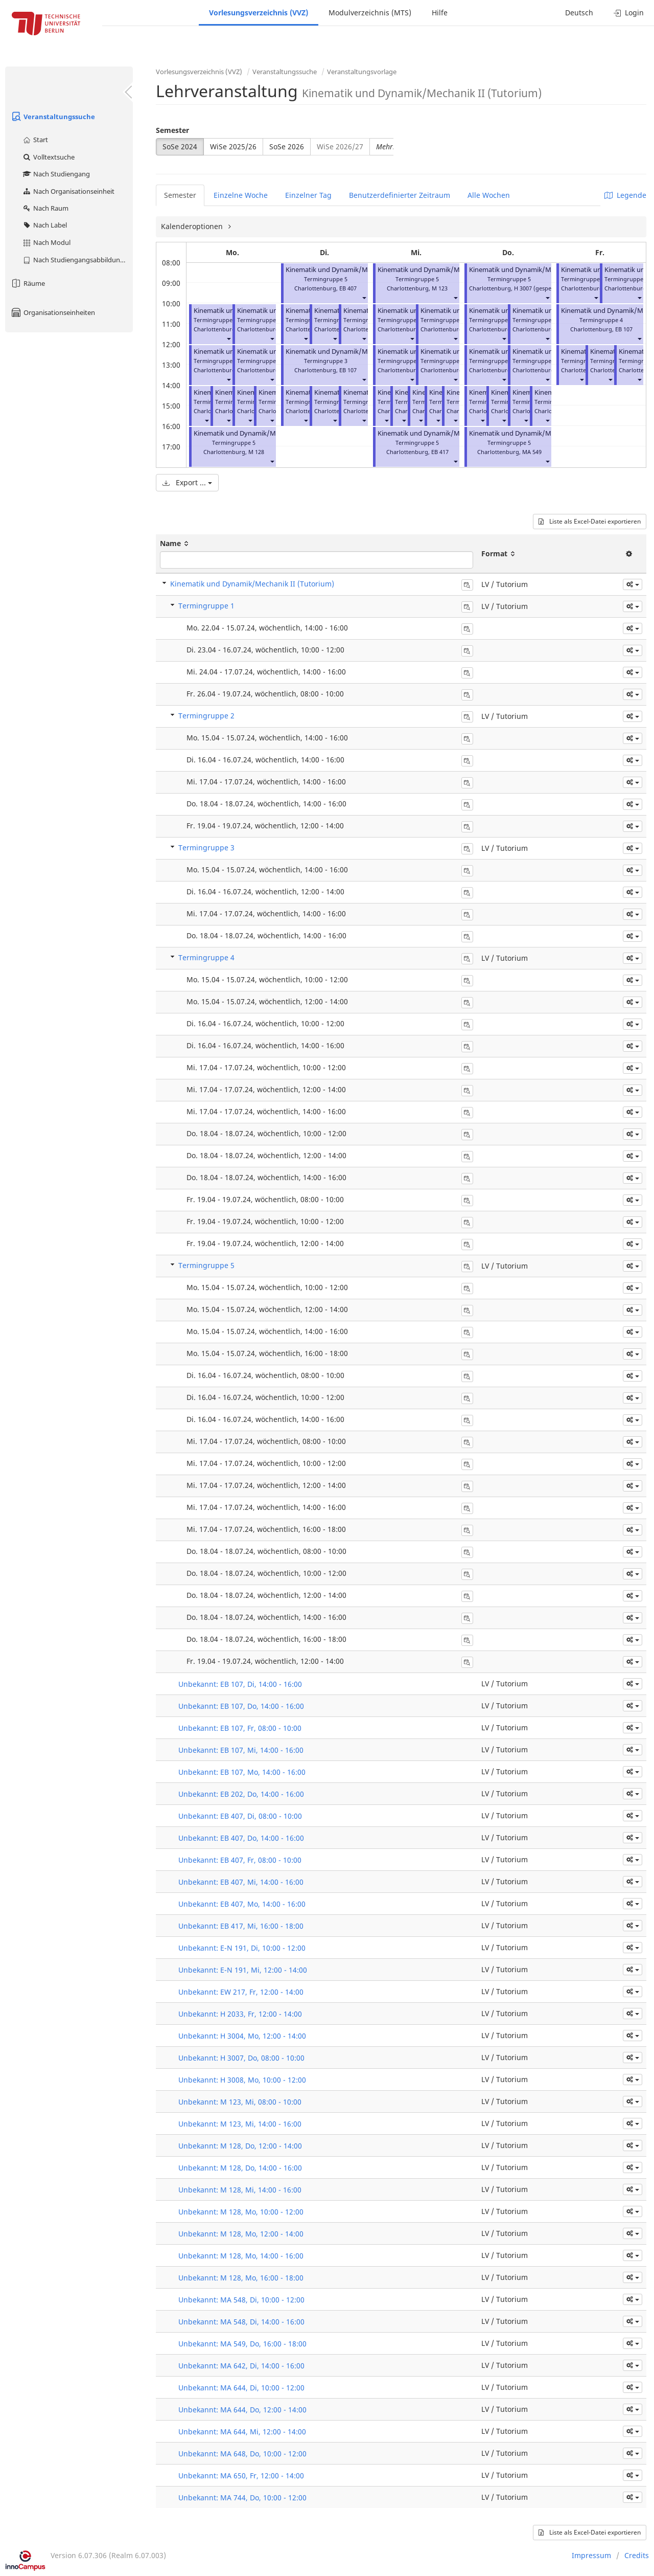  I want to click on M 123, so click(440, 288).